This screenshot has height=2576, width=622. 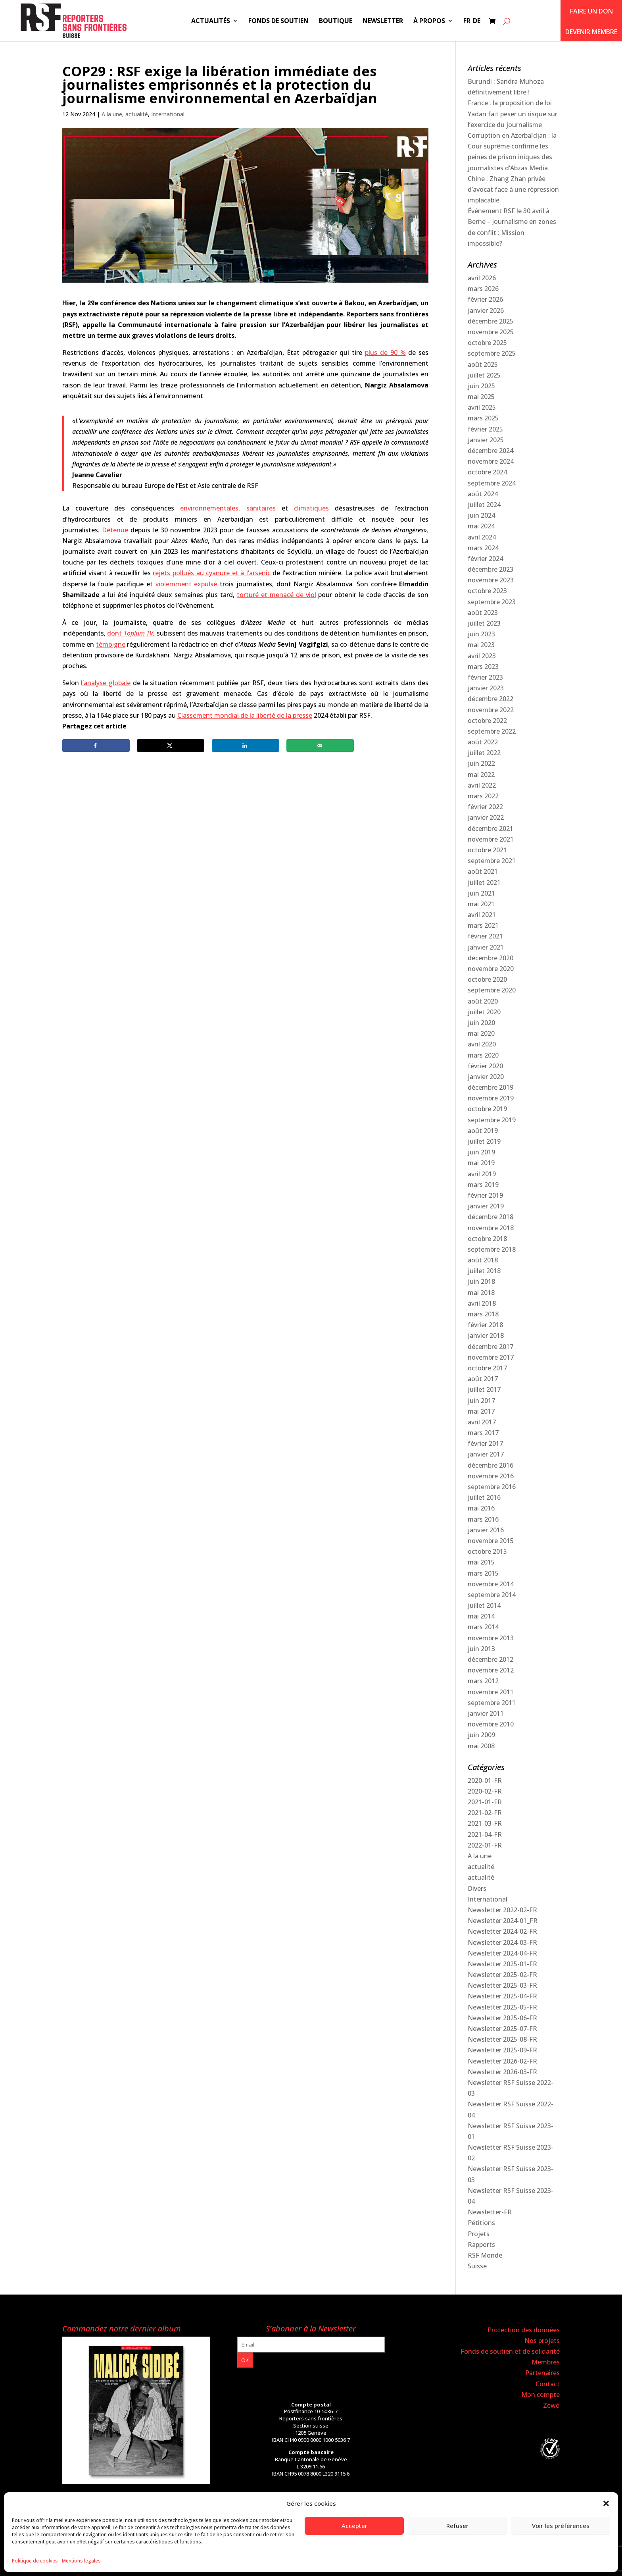 What do you see at coordinates (487, 590) in the screenshot?
I see `octobre 2023` at bounding box center [487, 590].